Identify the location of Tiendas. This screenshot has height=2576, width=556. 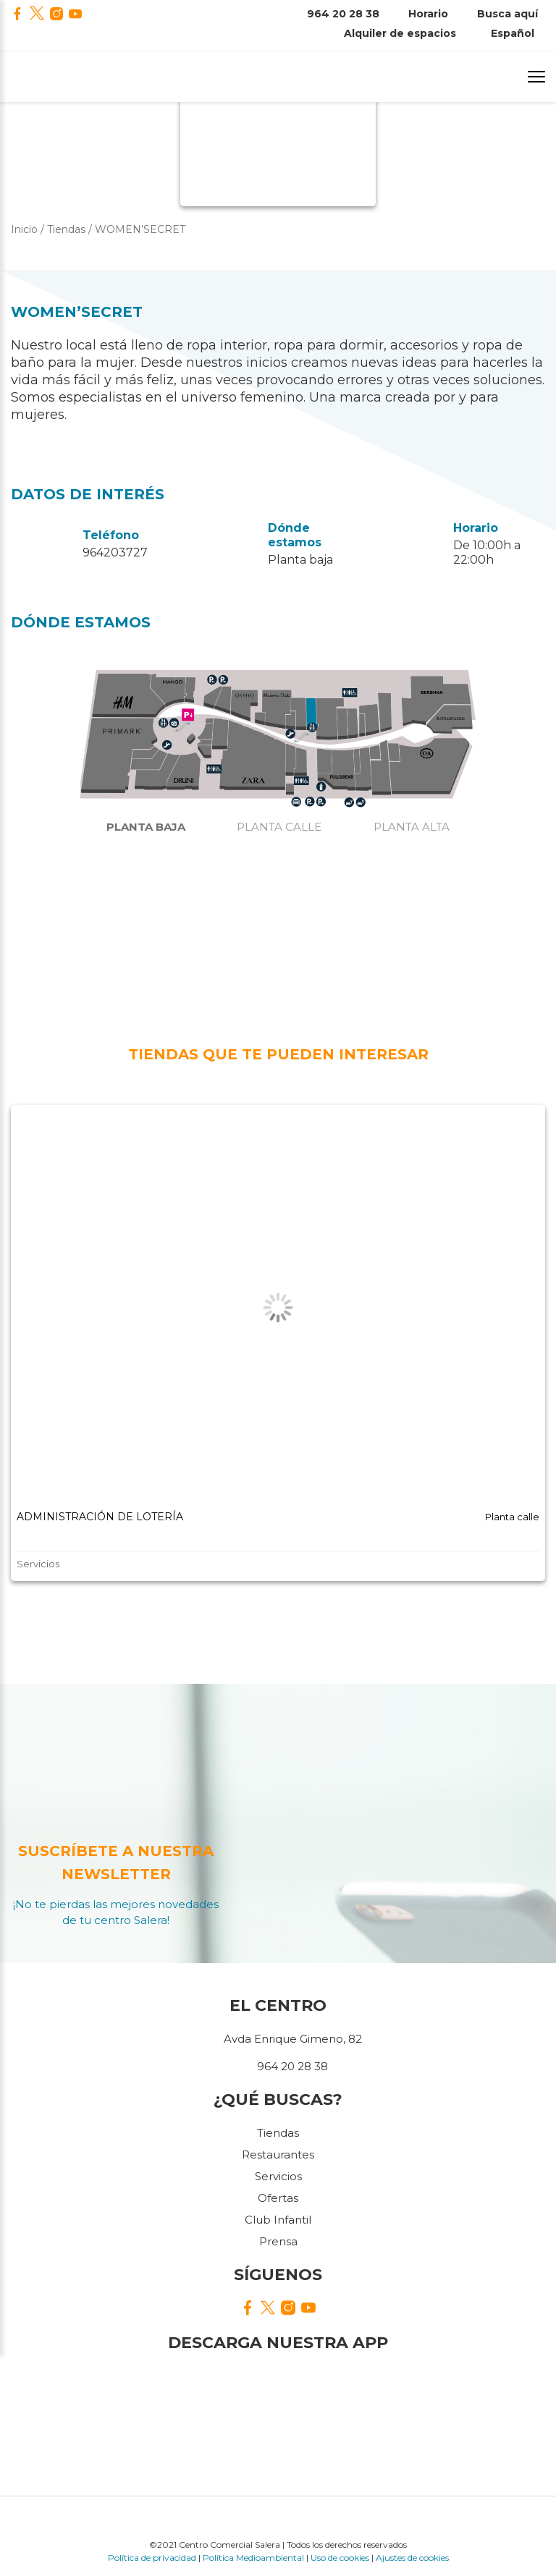
(278, 2133).